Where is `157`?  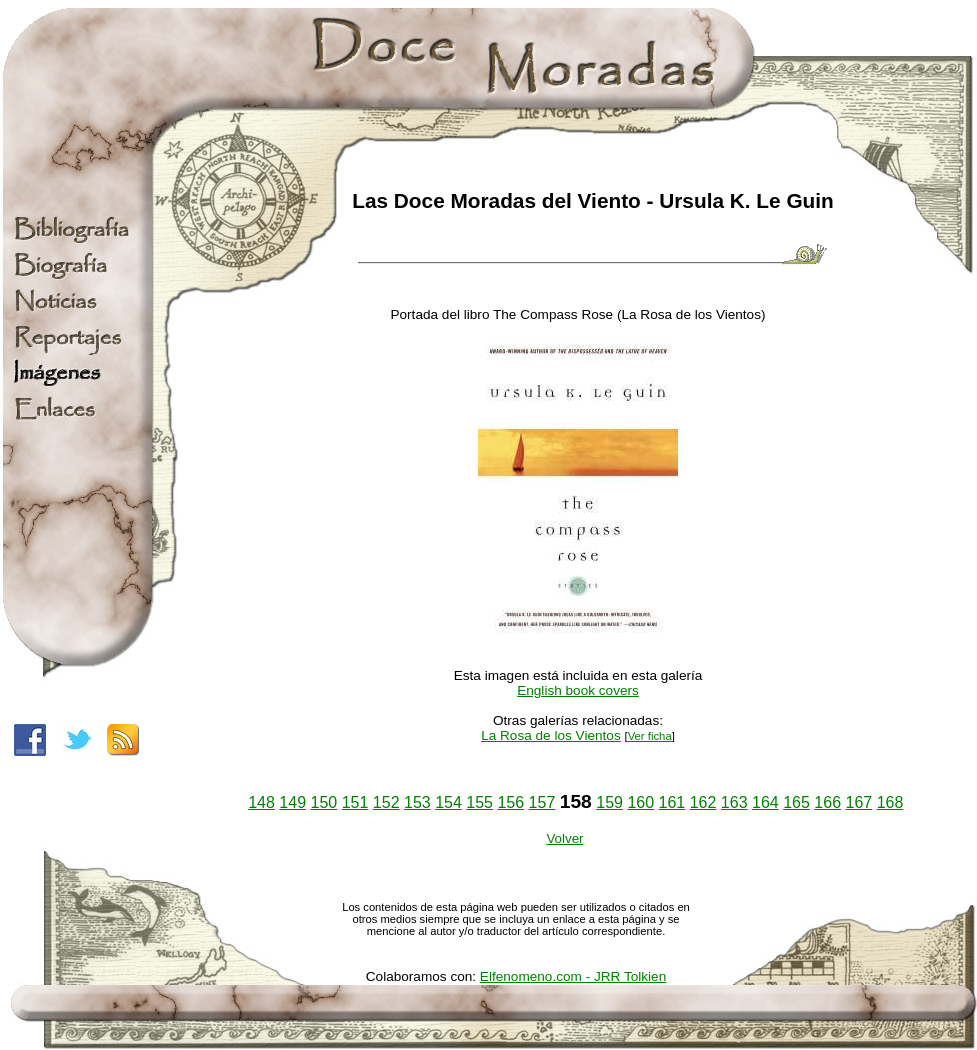 157 is located at coordinates (542, 802).